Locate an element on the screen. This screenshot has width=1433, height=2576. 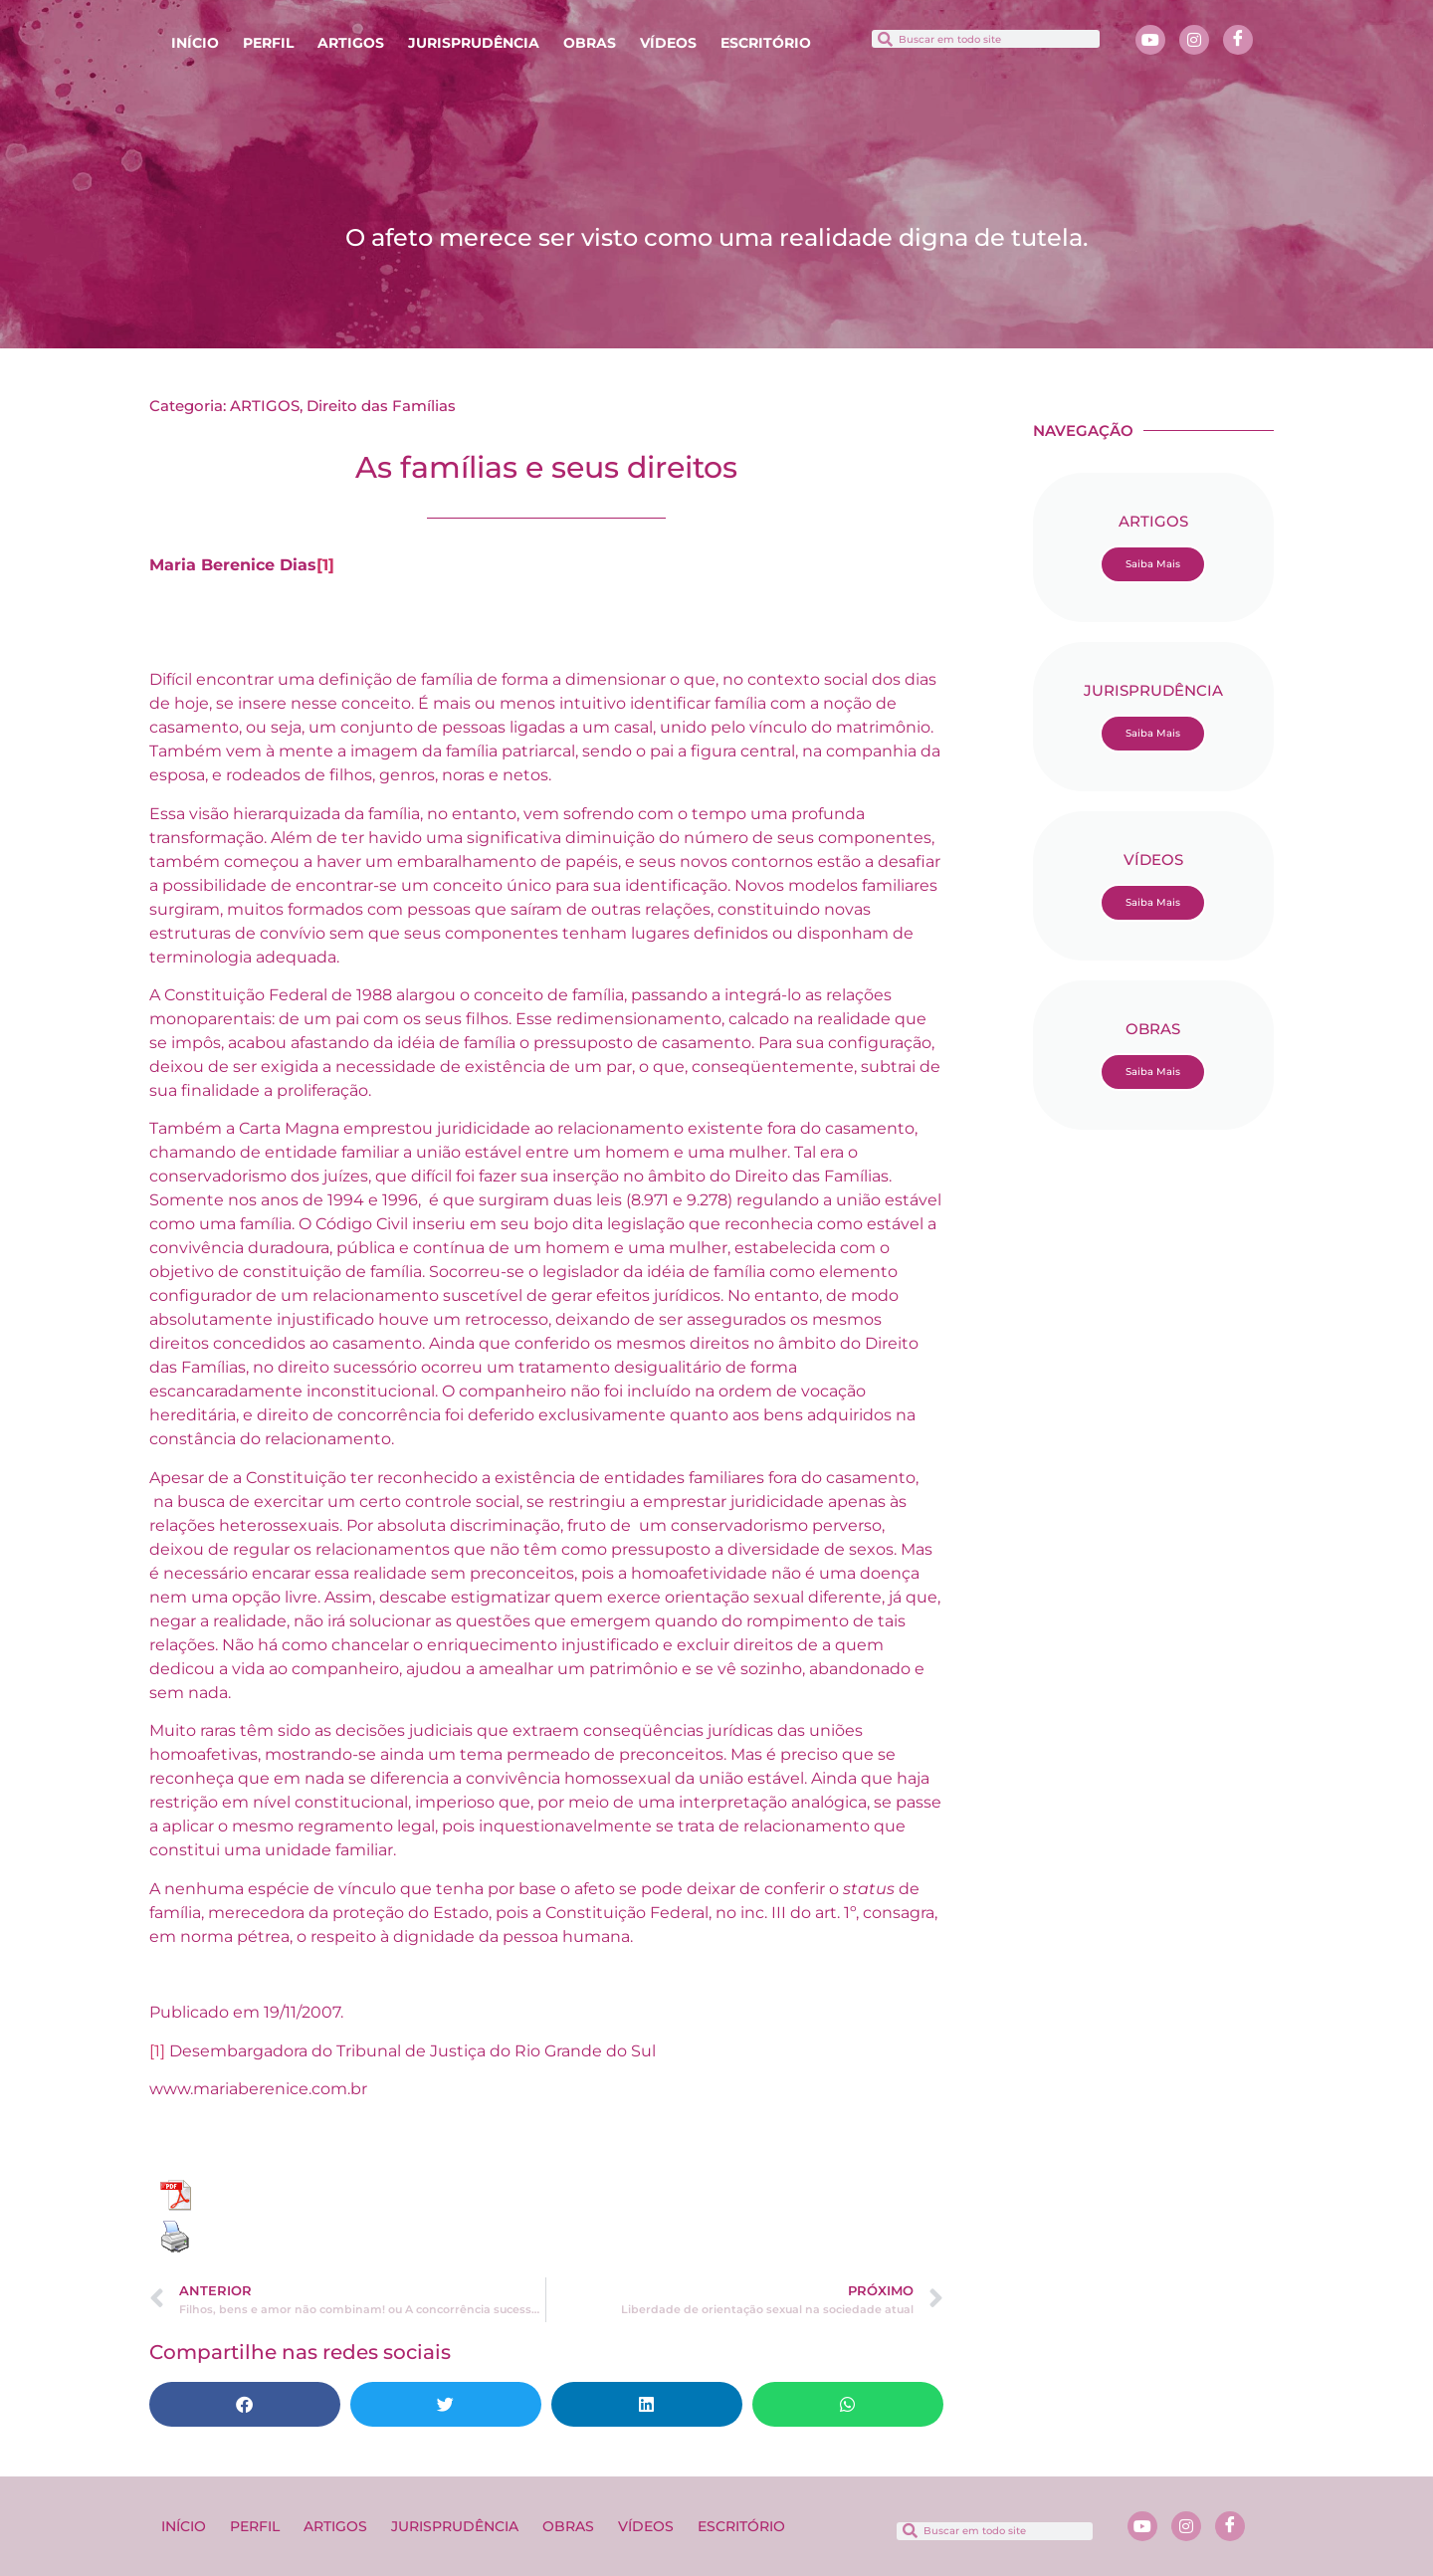
INÍCIO is located at coordinates (195, 43).